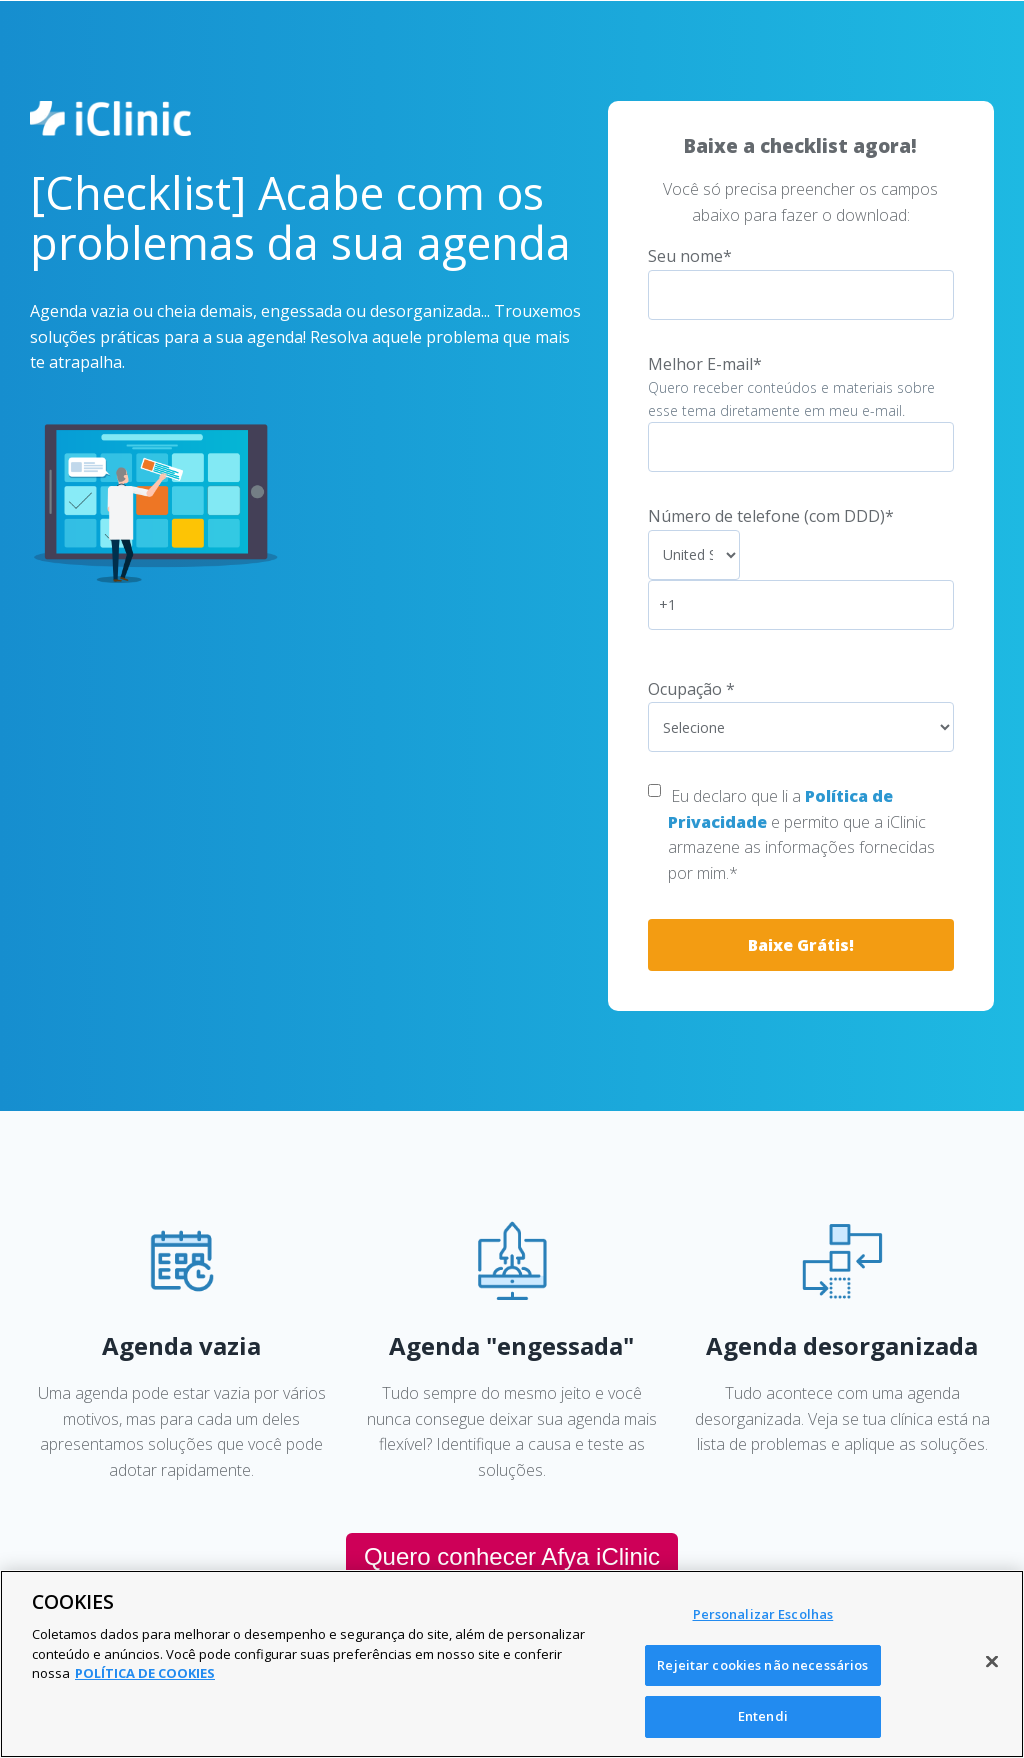 Image resolution: width=1024 pixels, height=1758 pixels. I want to click on [Fechar], so click(992, 1662).